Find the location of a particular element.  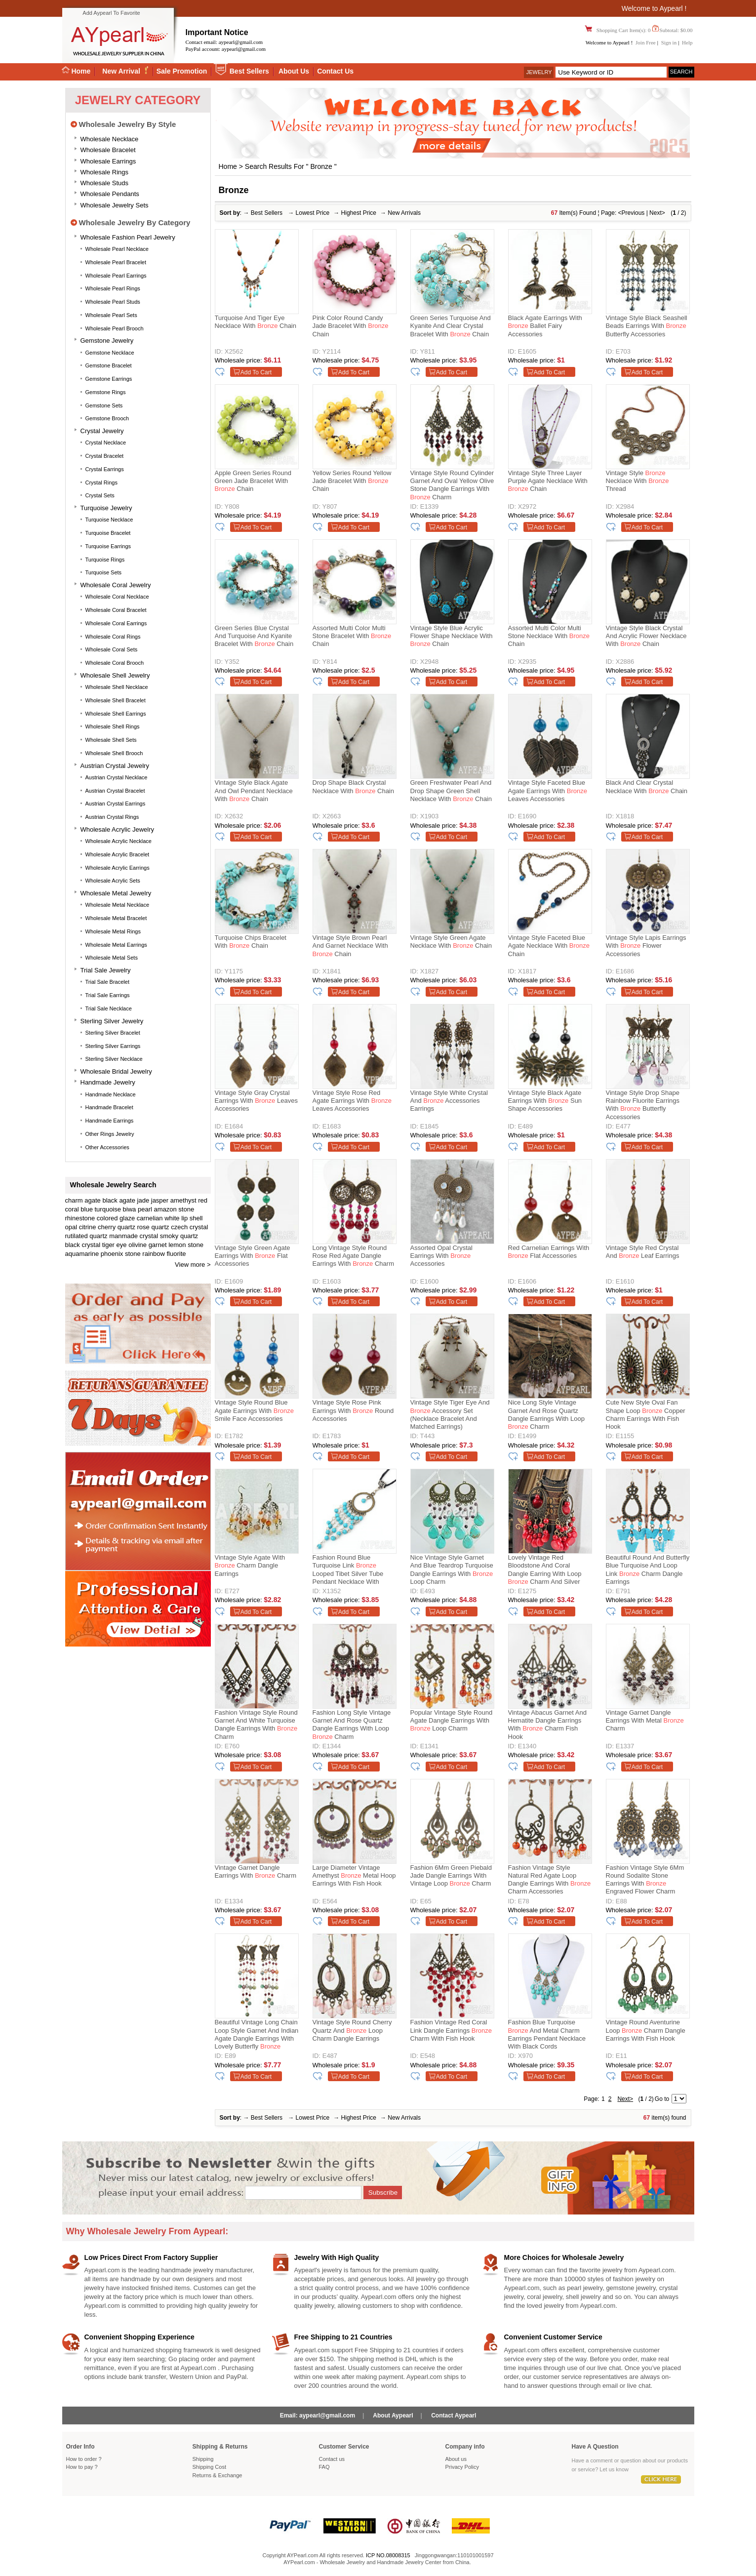

How to order ? is located at coordinates (84, 2459).